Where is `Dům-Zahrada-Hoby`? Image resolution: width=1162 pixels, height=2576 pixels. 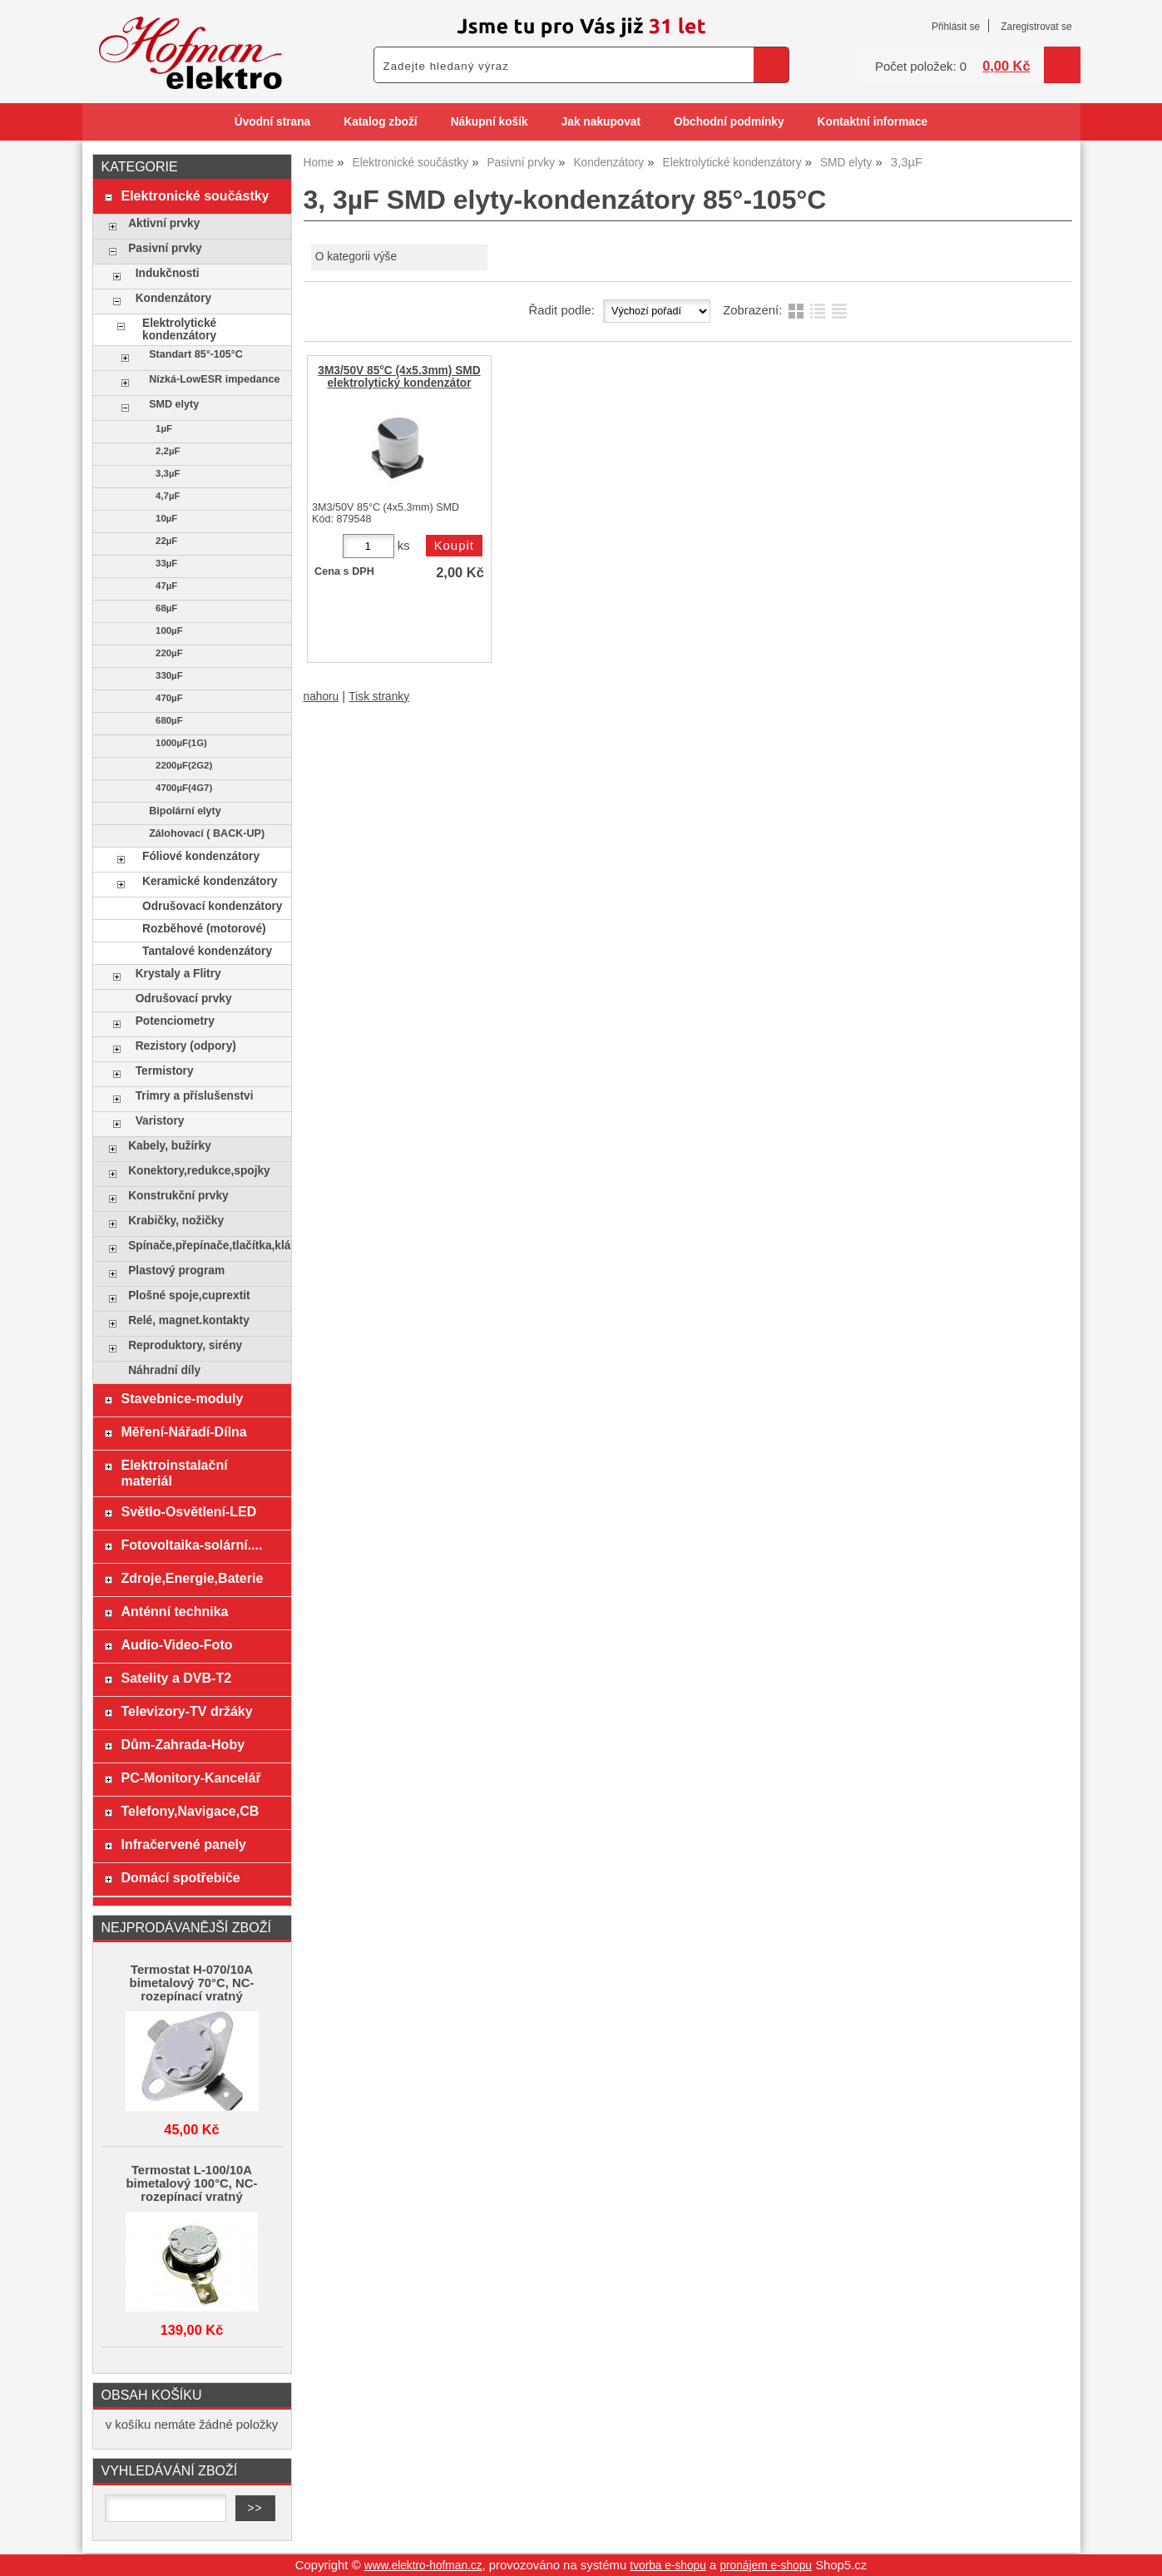
Dům-Zahrada-Hoby is located at coordinates (183, 1744).